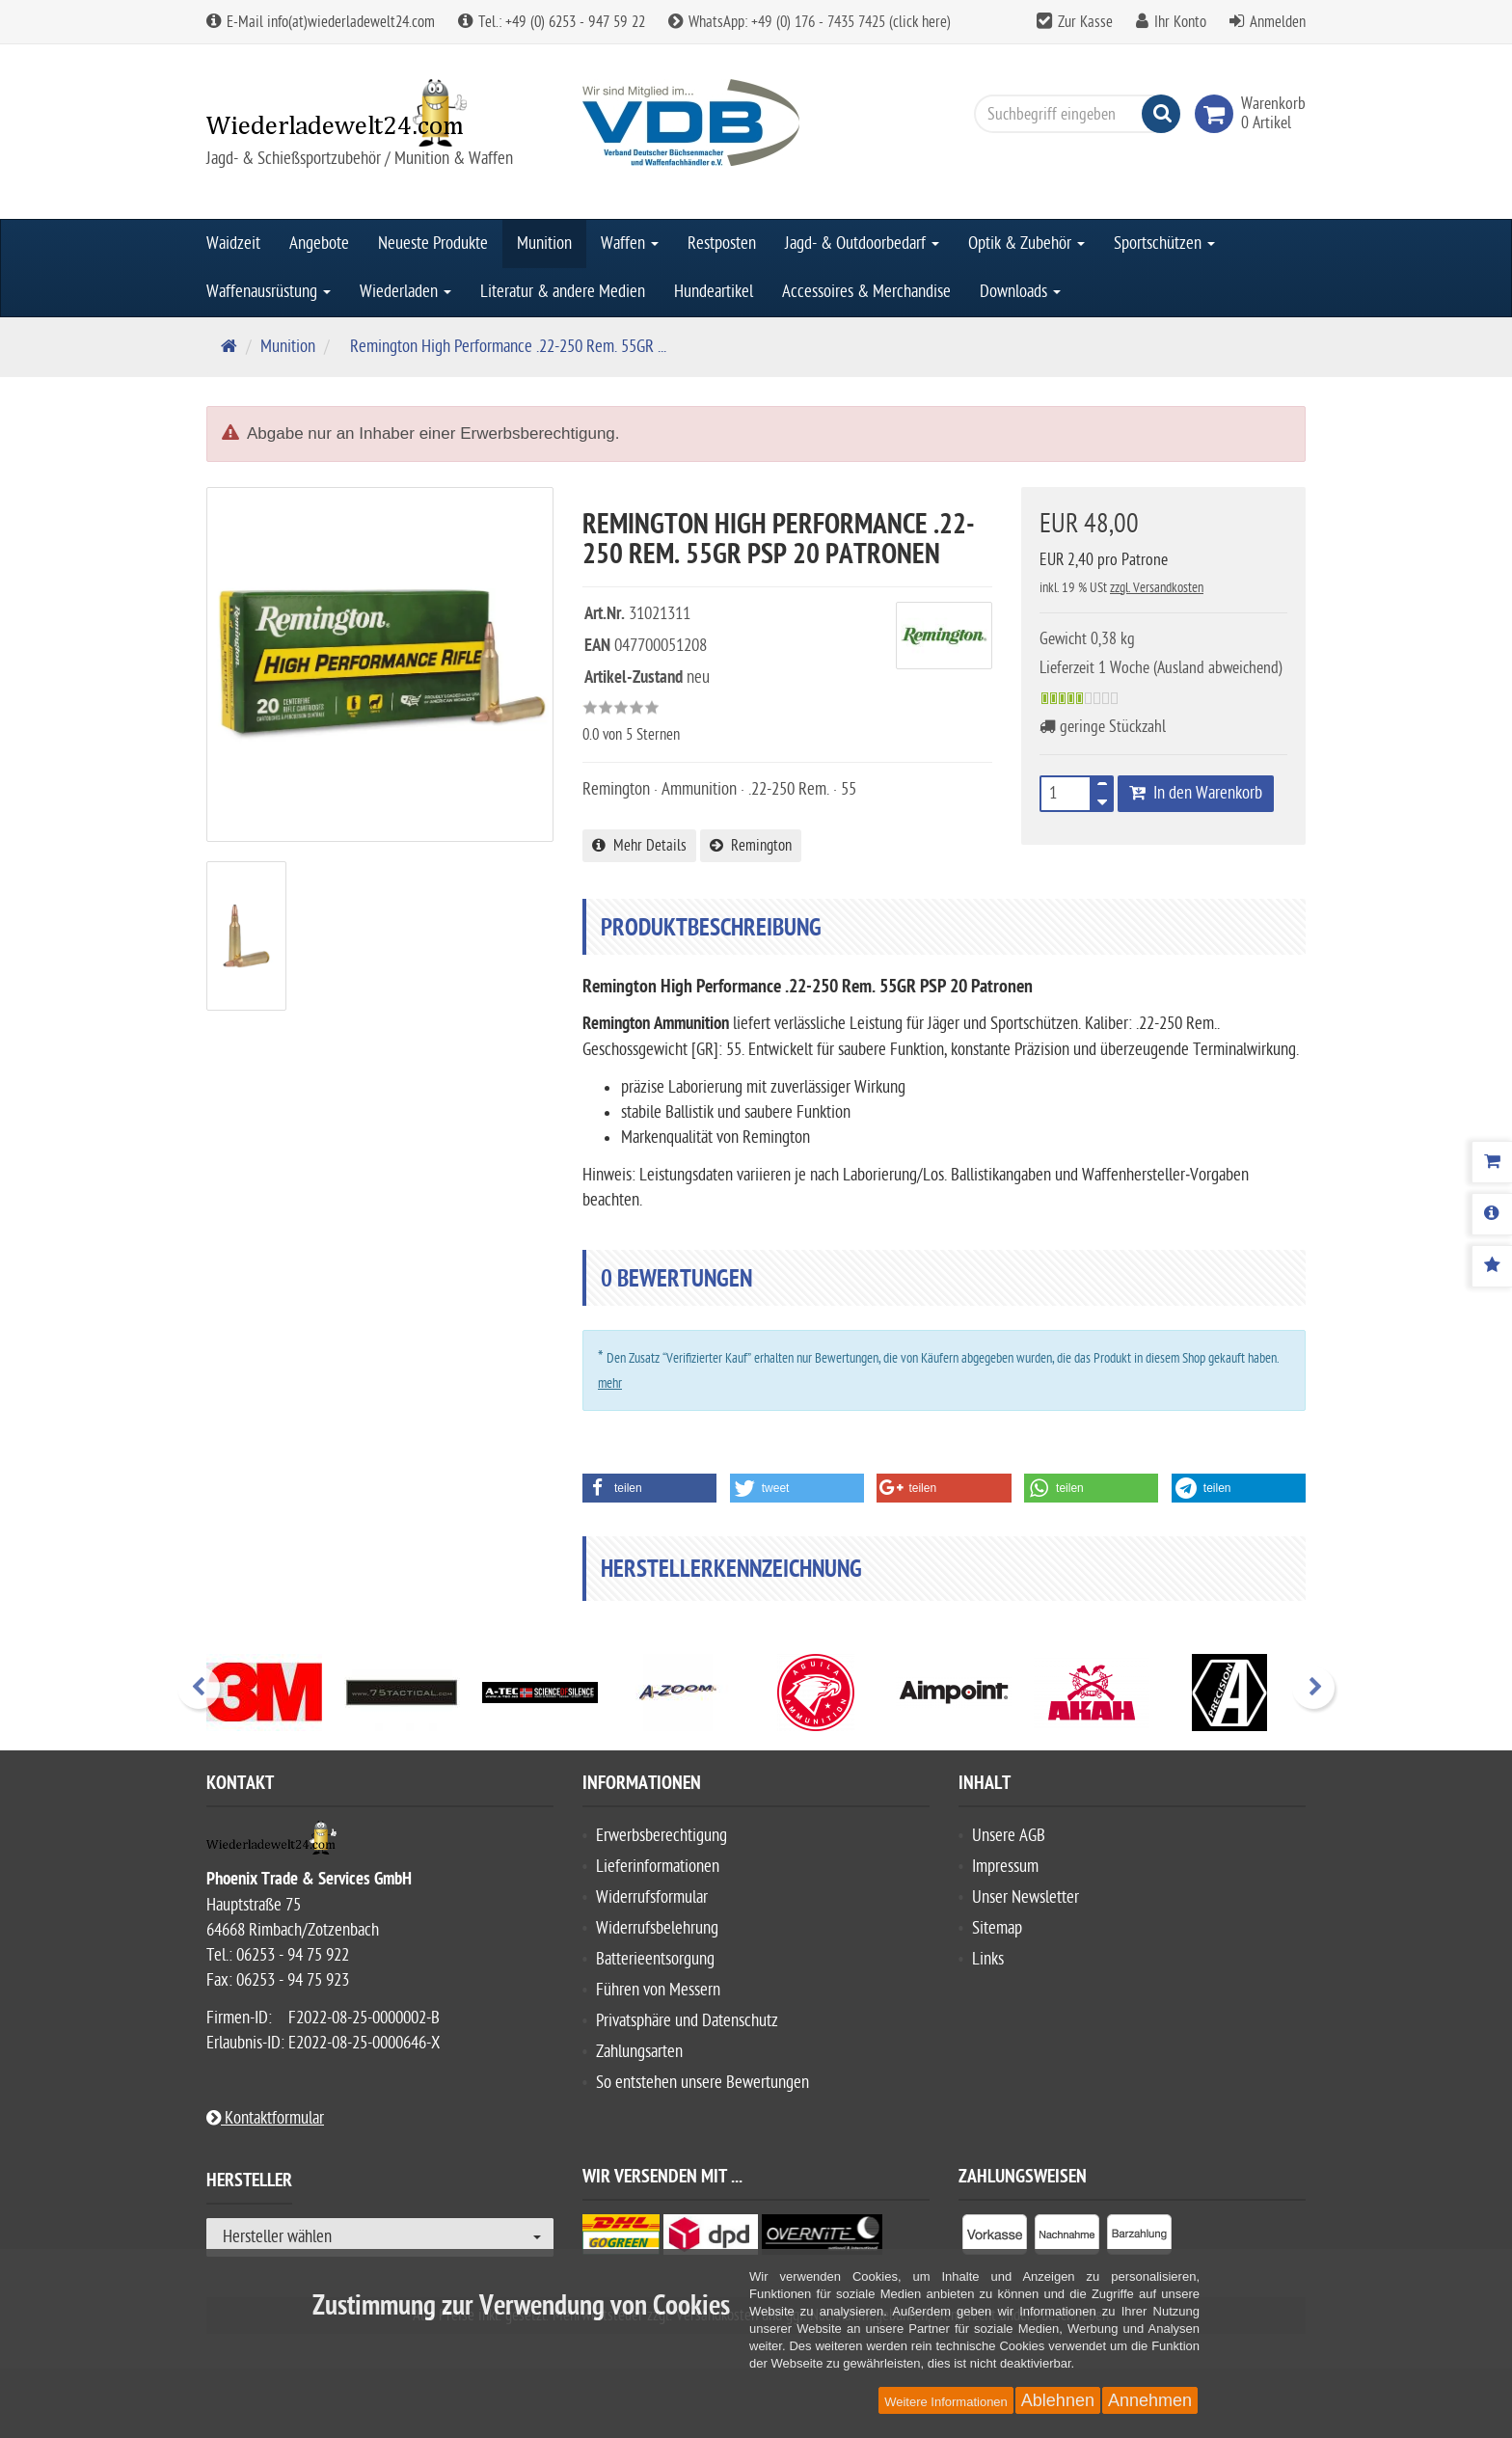 The width and height of the screenshot is (1512, 2438). What do you see at coordinates (866, 292) in the screenshot?
I see `Accessoires & Merchandise` at bounding box center [866, 292].